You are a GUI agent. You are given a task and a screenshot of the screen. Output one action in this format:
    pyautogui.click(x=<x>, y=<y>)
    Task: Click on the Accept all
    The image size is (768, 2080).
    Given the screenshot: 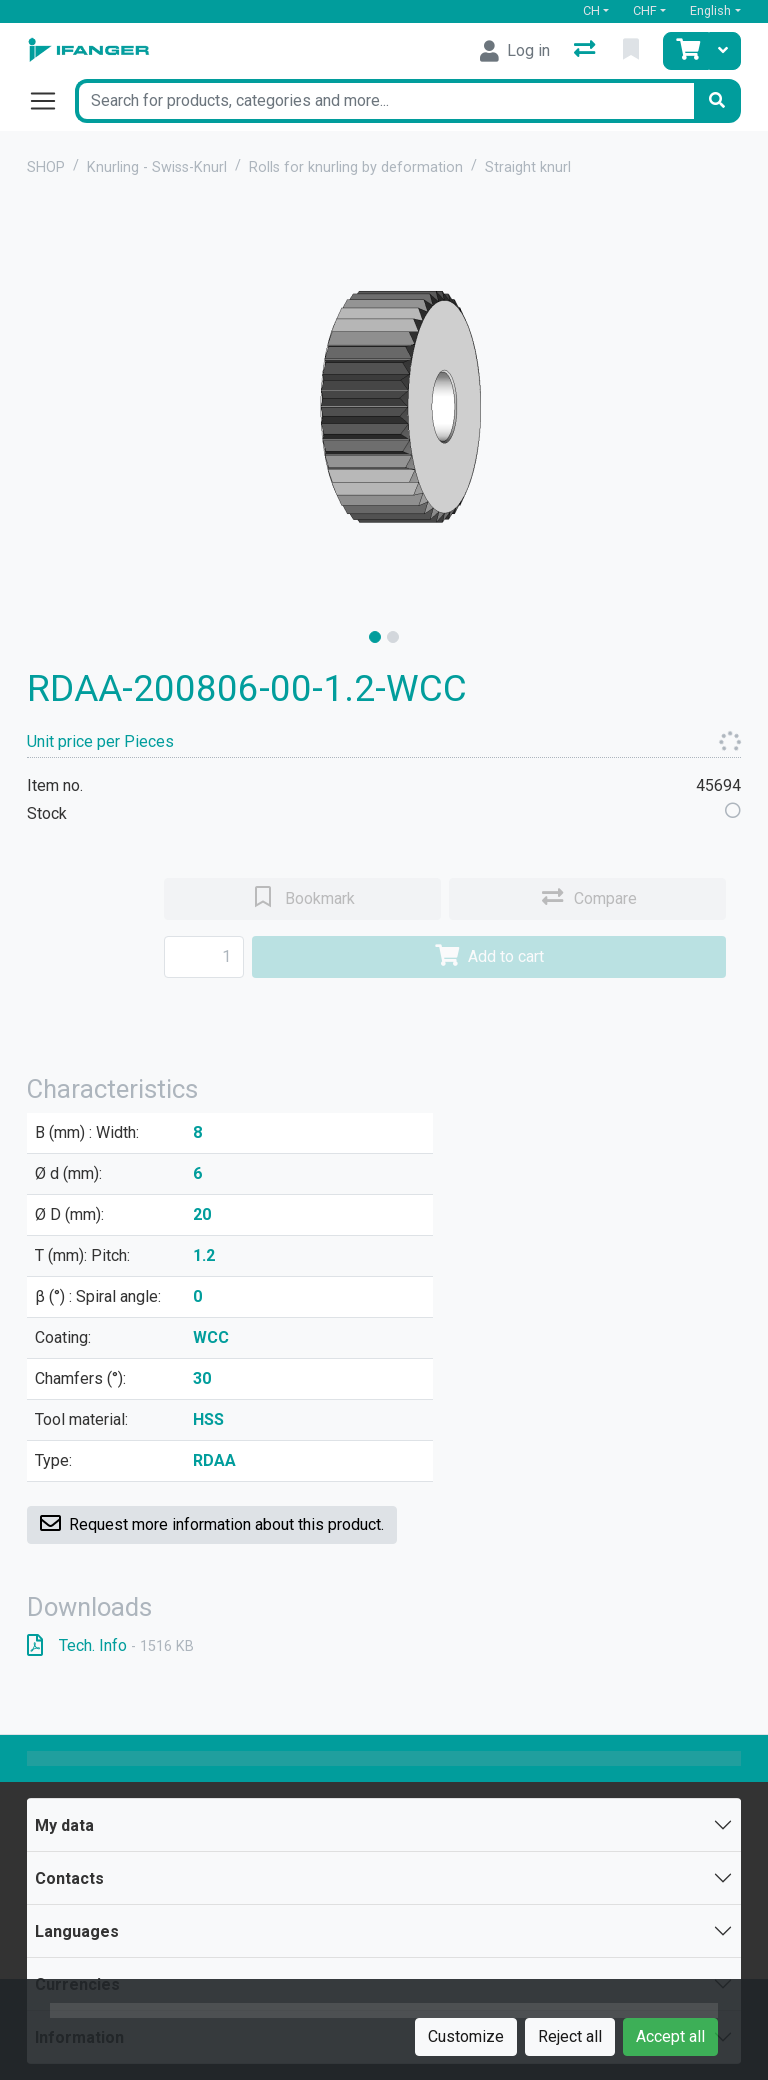 What is the action you would take?
    pyautogui.click(x=670, y=2036)
    